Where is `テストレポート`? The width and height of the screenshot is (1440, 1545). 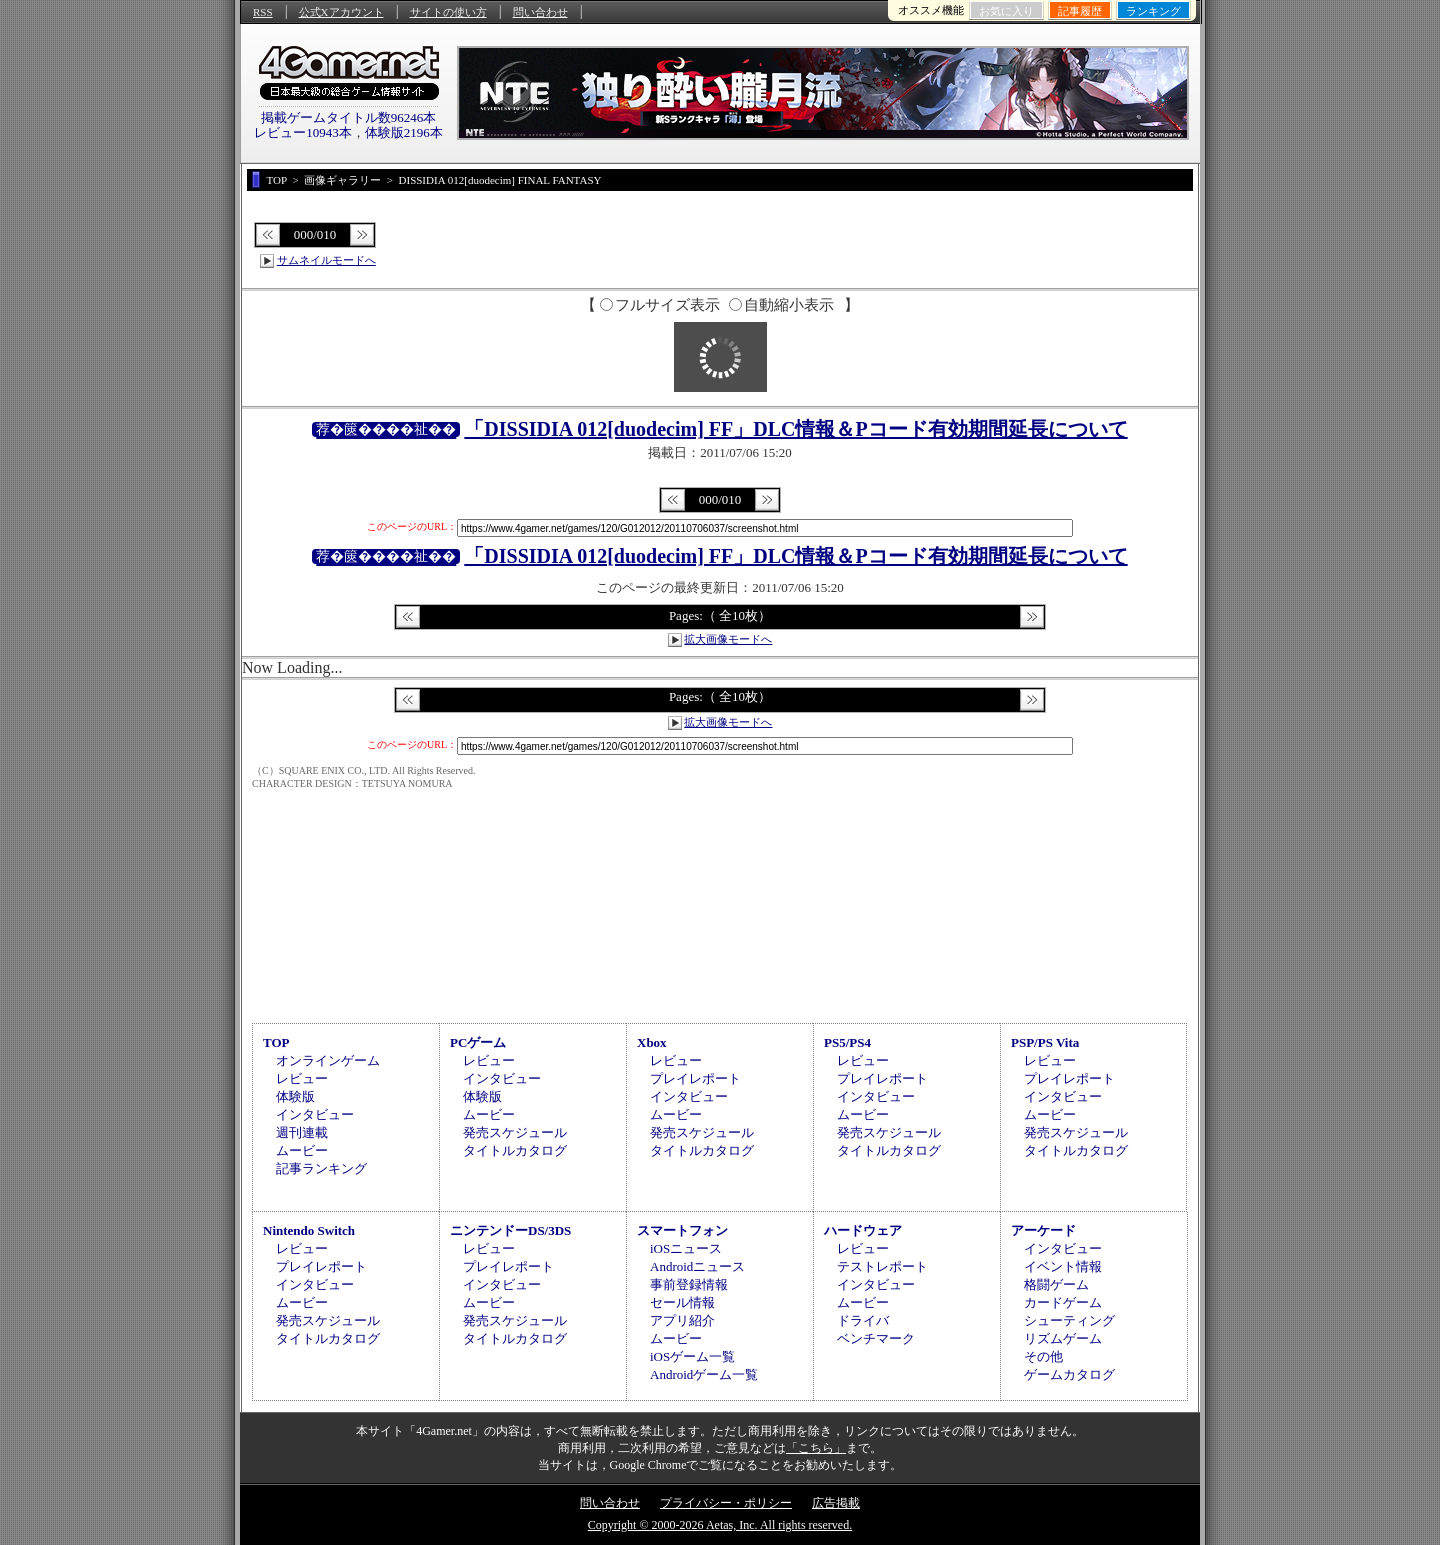
テストレポート is located at coordinates (882, 1266).